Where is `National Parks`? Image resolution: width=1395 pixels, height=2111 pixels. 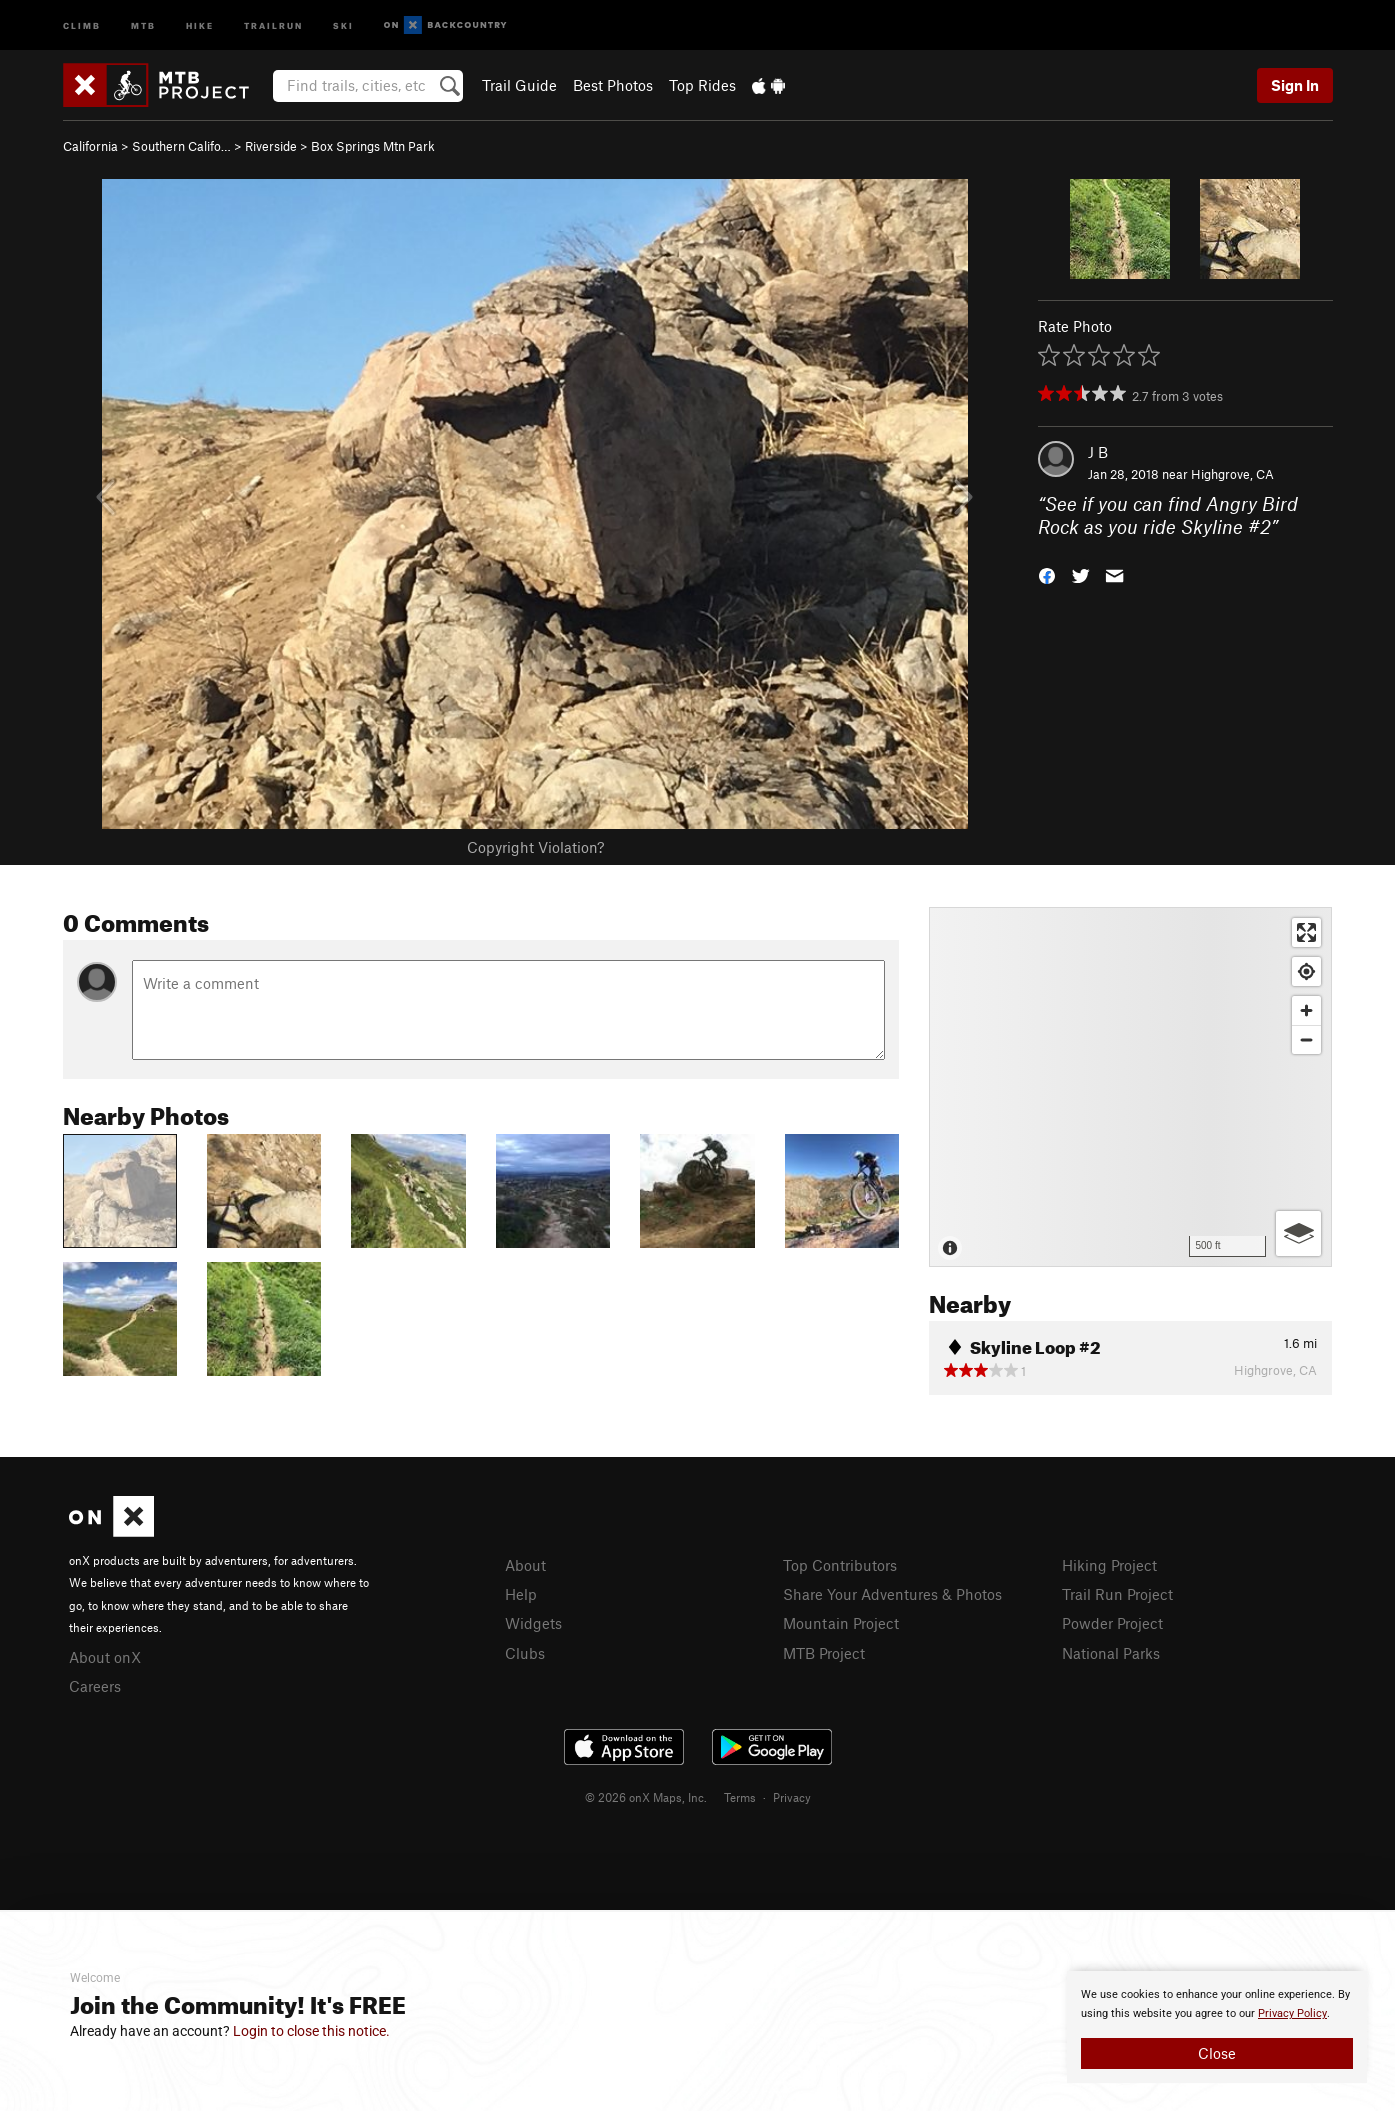 National Parks is located at coordinates (1111, 1653).